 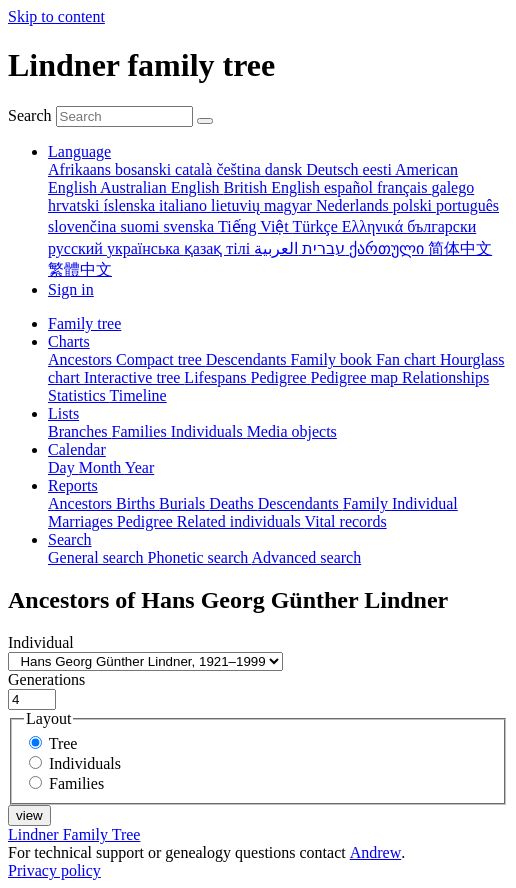 What do you see at coordinates (333, 359) in the screenshot?
I see `Family book [menuitem]` at bounding box center [333, 359].